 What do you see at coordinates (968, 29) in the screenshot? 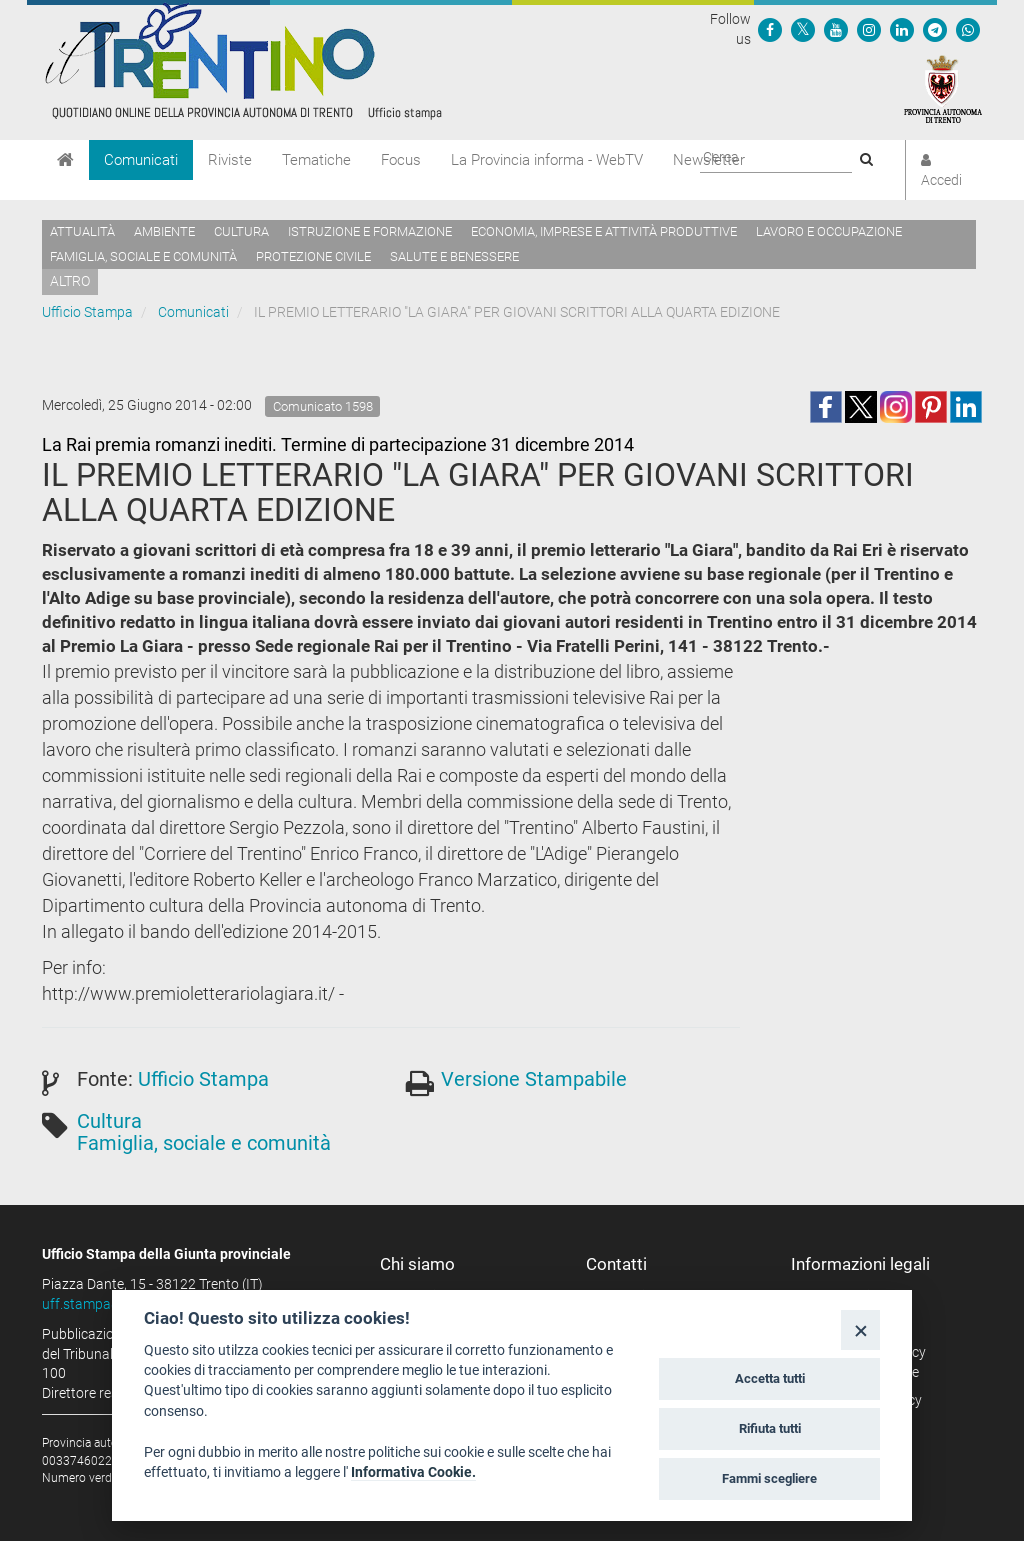
I see `[Servizio WhatsPAT]` at bounding box center [968, 29].